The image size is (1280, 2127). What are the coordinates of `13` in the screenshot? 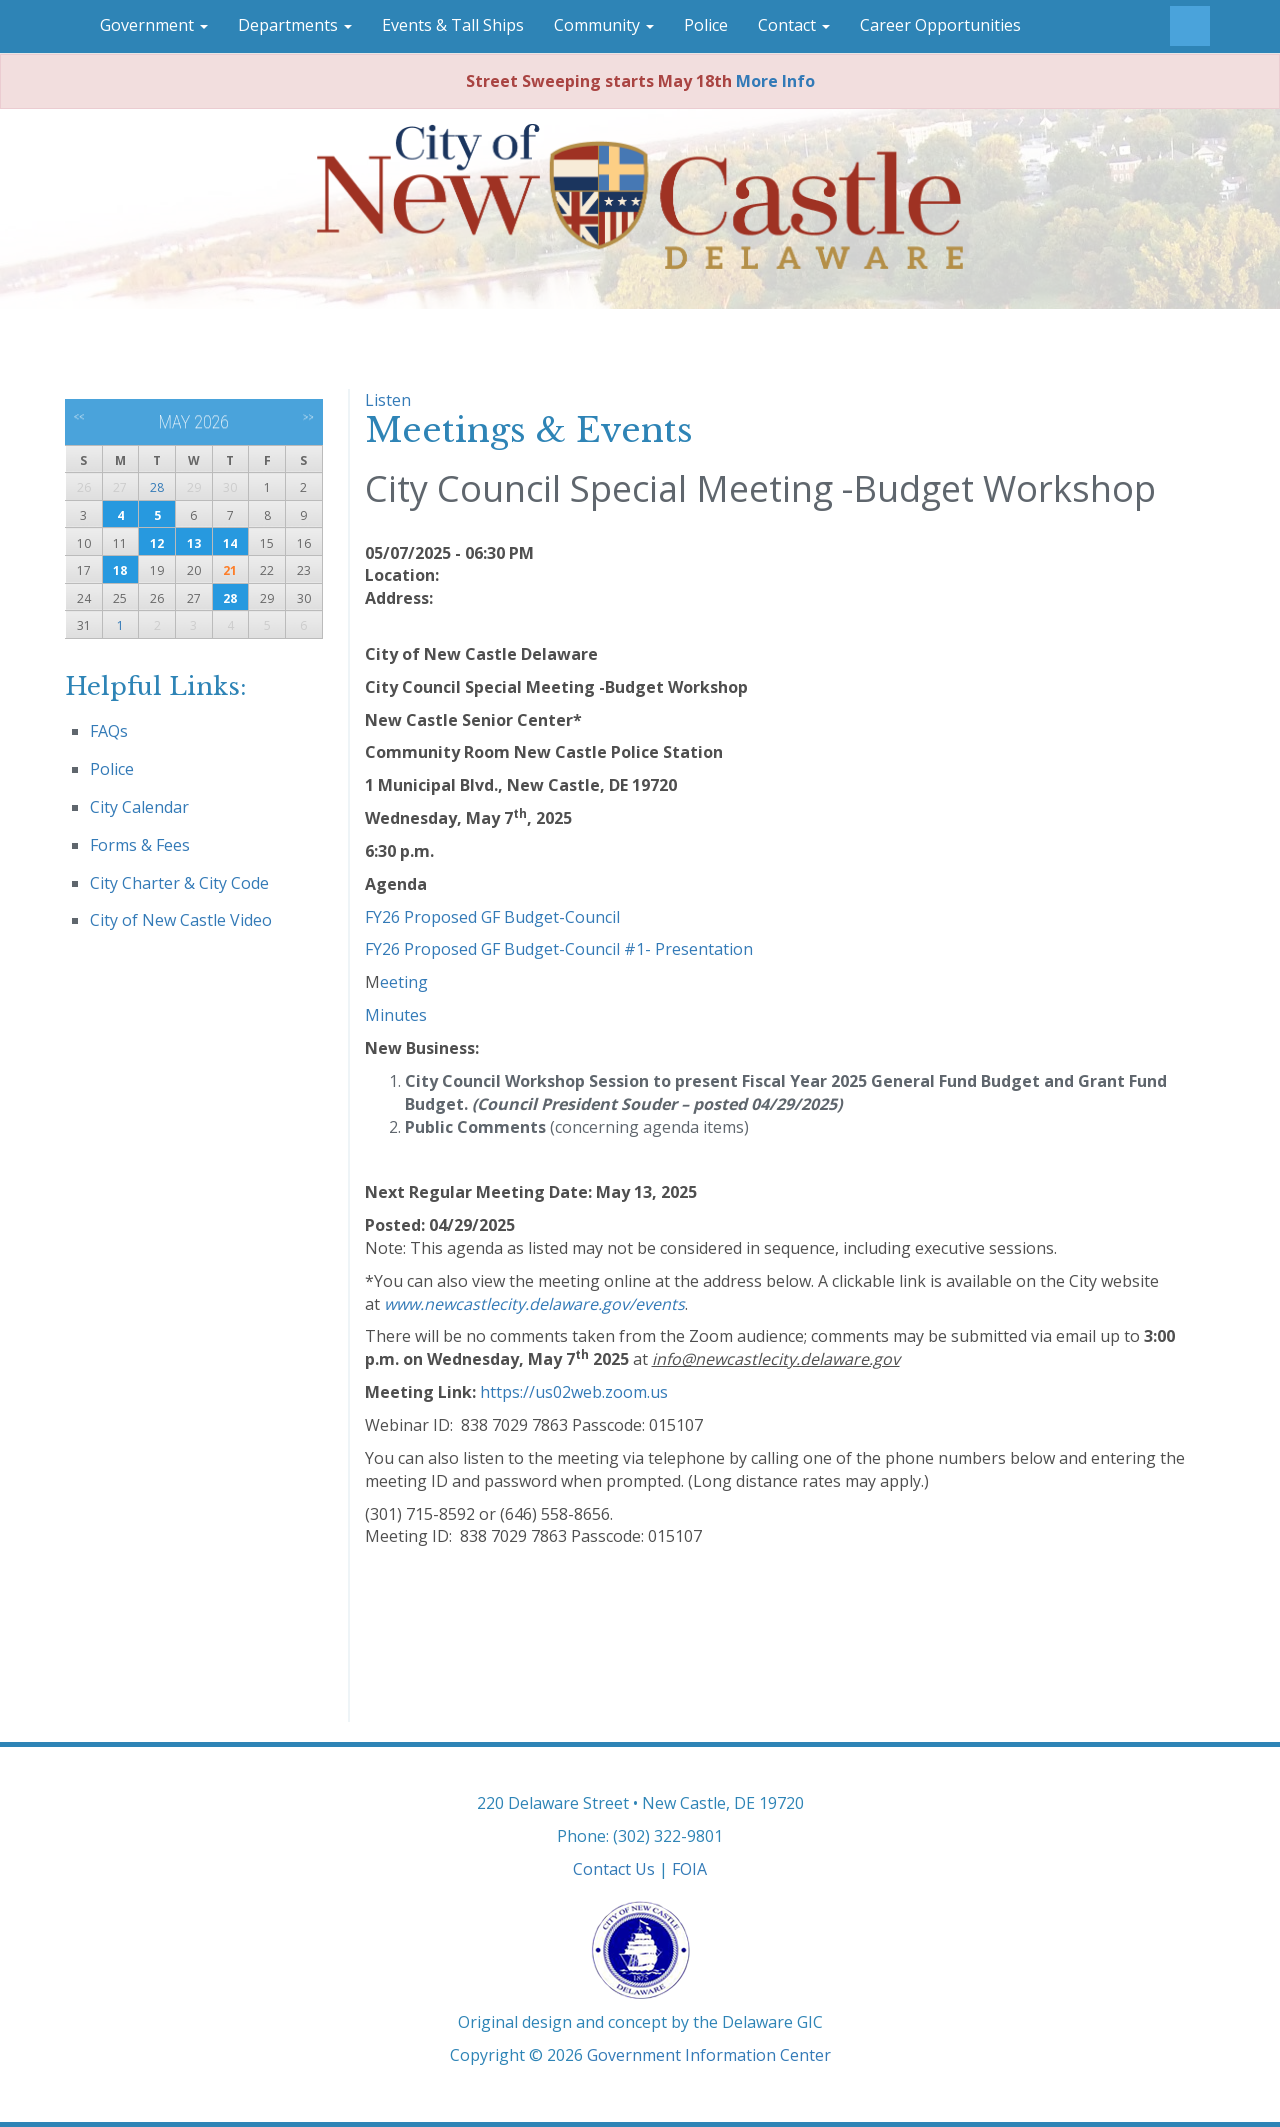 It's located at (194, 543).